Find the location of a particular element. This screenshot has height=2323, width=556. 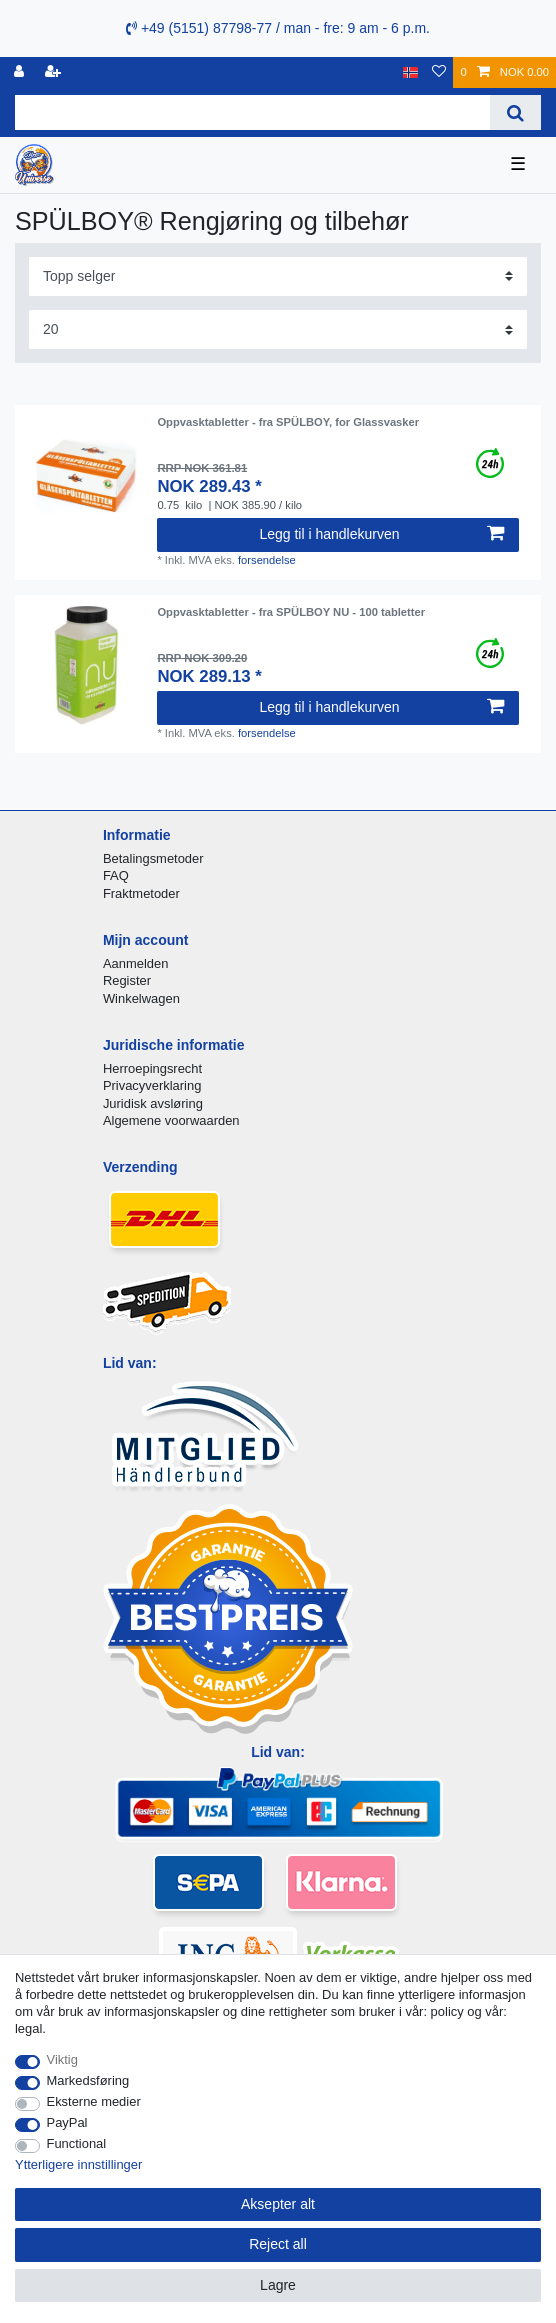

Betalingsmetoder is located at coordinates (153, 858).